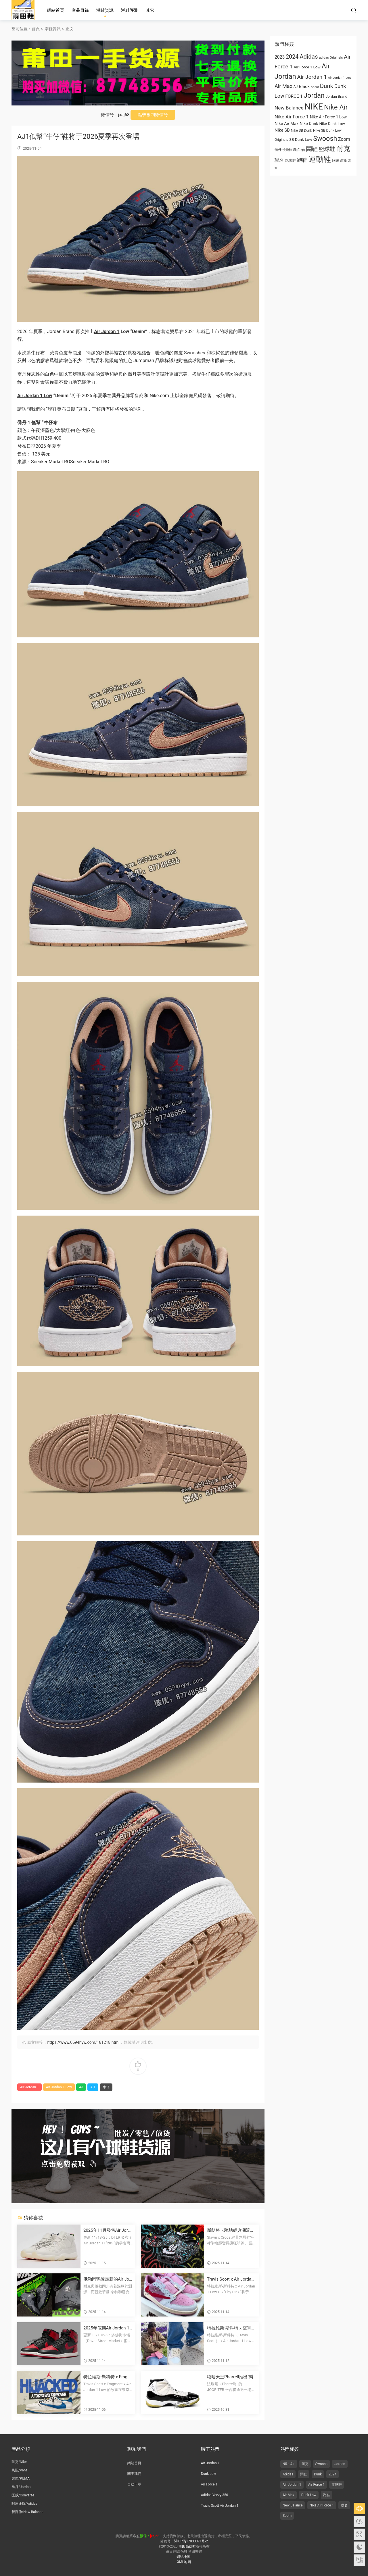 Image resolution: width=368 pixels, height=2576 pixels. I want to click on Swoosh, so click(321, 2464).